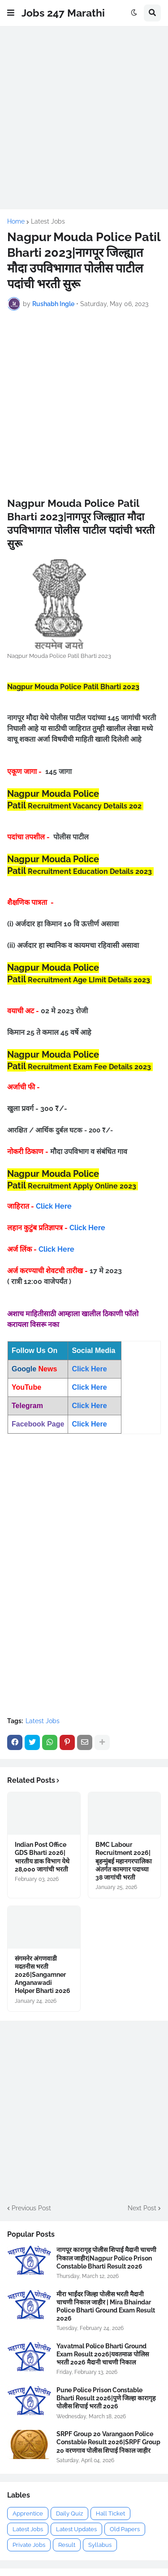  I want to click on Hall Ticket, so click(110, 2513).